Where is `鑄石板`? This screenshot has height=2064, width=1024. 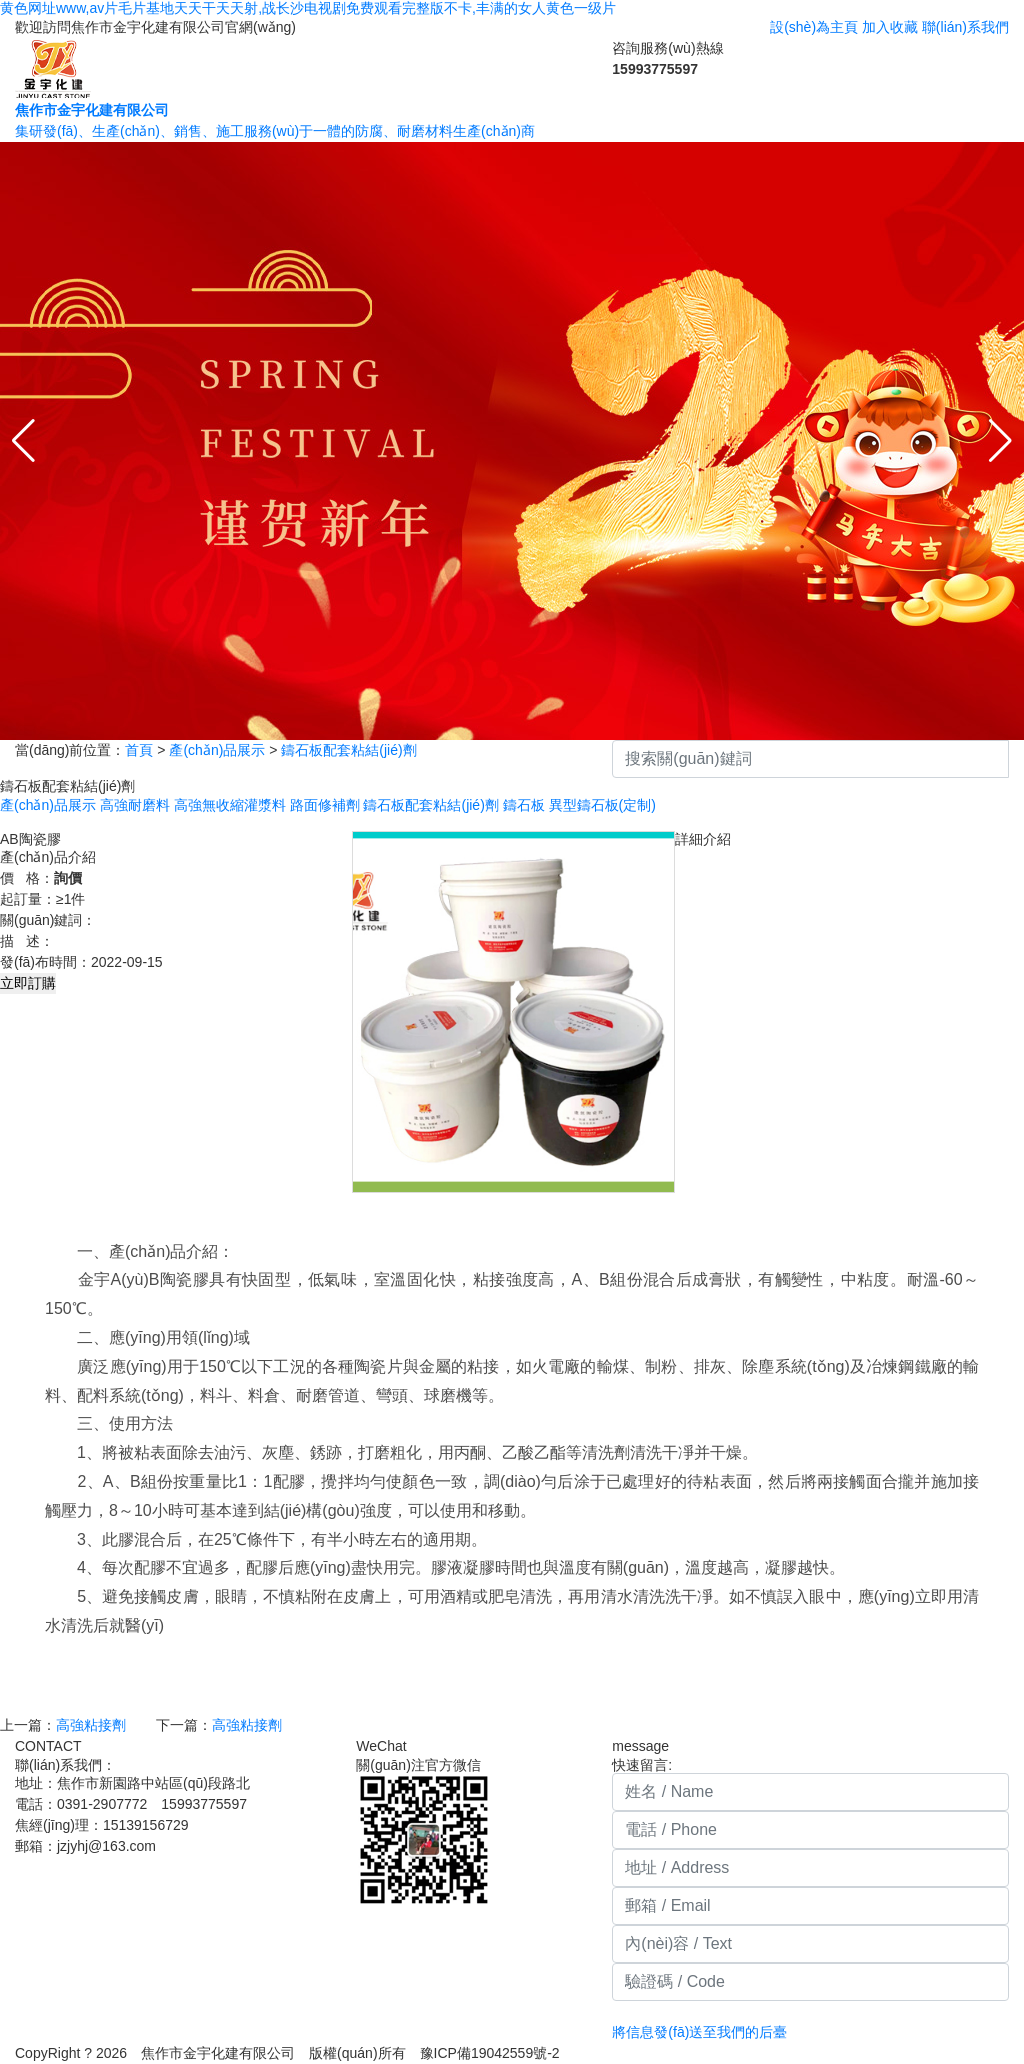 鑄石板 is located at coordinates (524, 805).